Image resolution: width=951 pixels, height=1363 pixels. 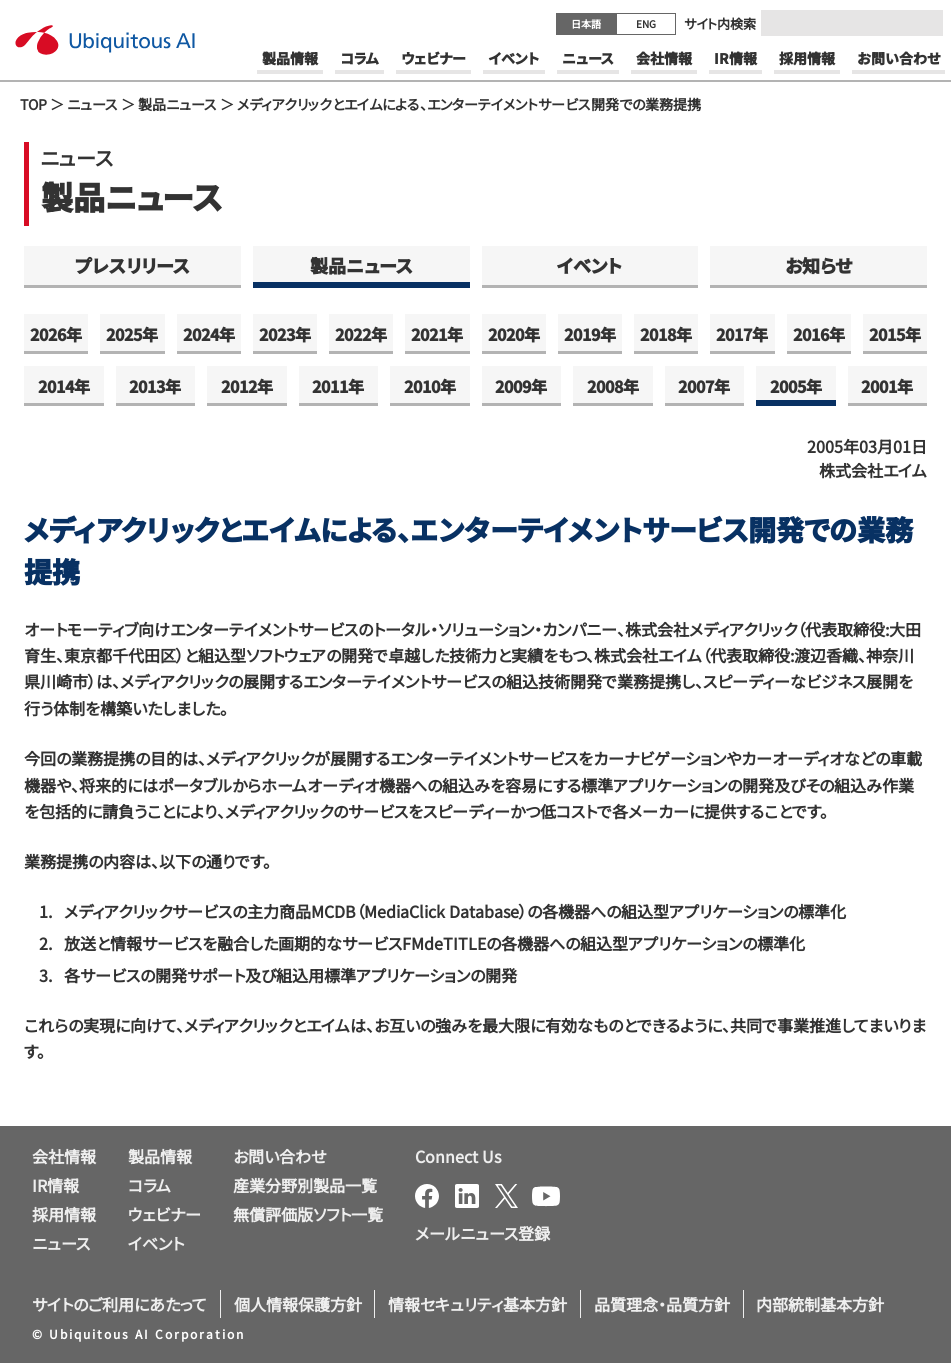 I want to click on 製品ニュース, so click(x=177, y=104).